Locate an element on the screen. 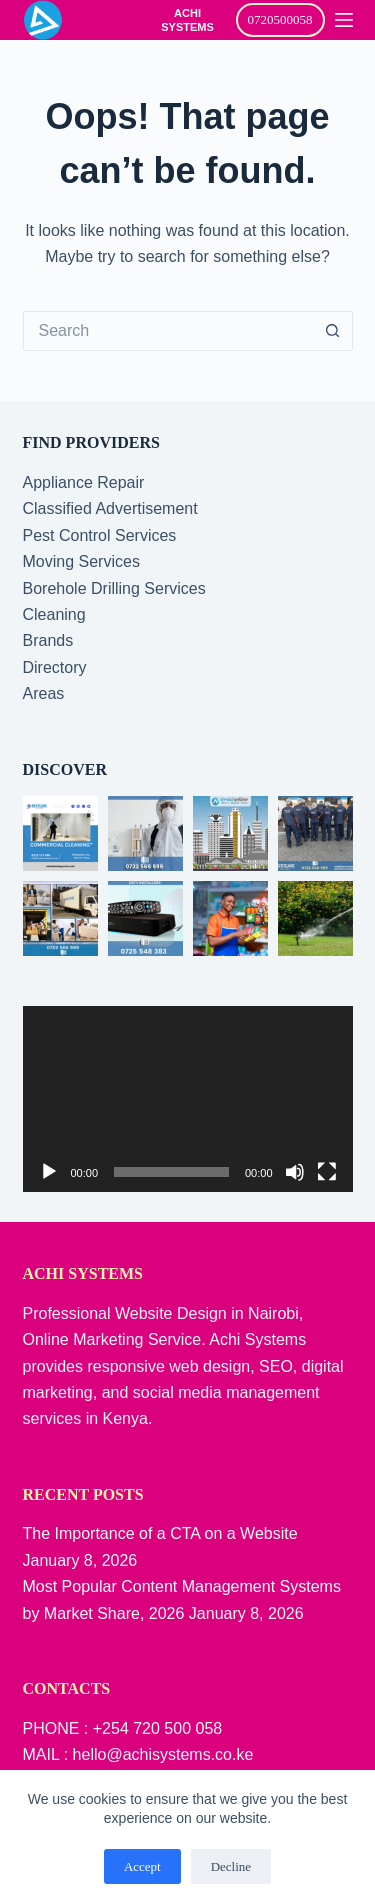  [Mute] is located at coordinates (295, 1172).